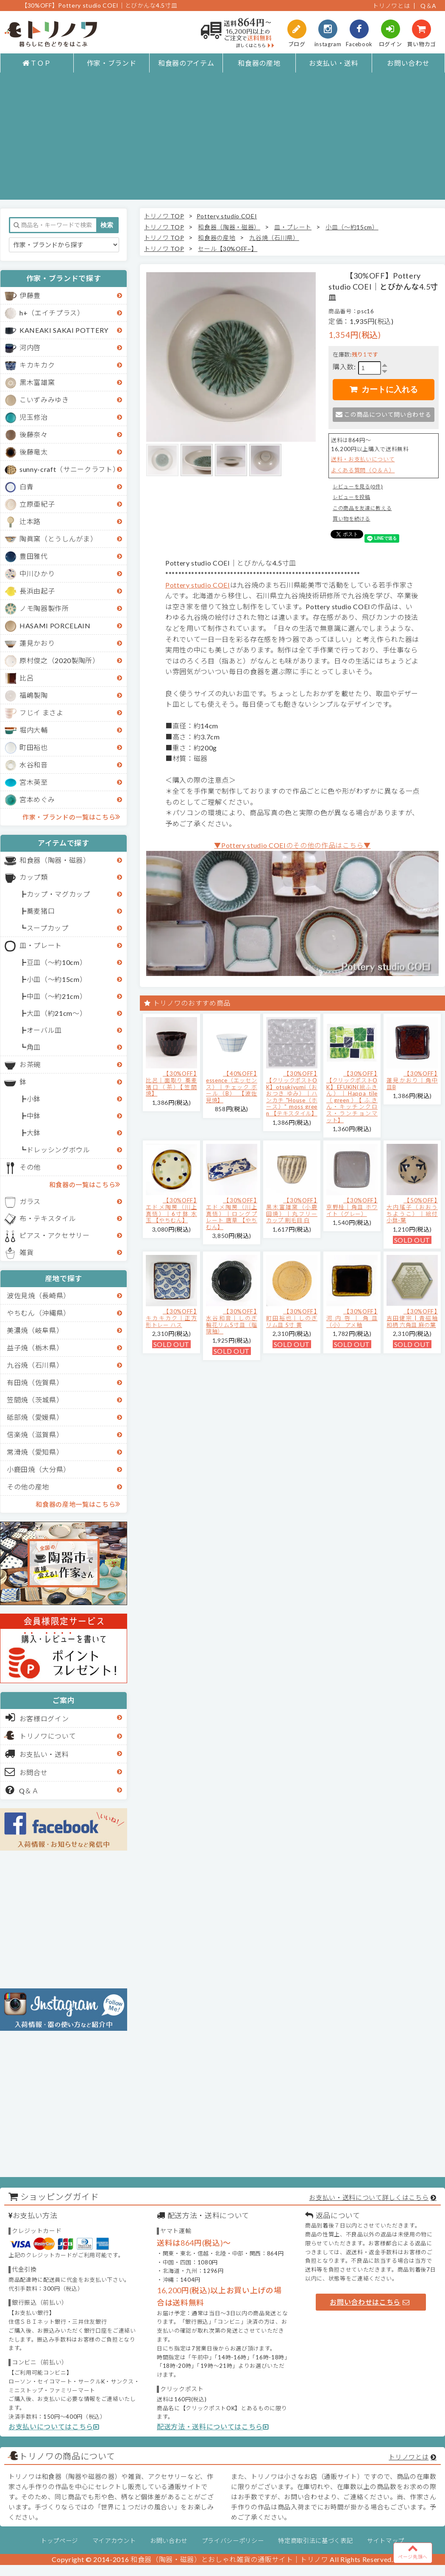 The width and height of the screenshot is (445, 2576). What do you see at coordinates (54, 2427) in the screenshot?
I see `お支払いについてはこちら` at bounding box center [54, 2427].